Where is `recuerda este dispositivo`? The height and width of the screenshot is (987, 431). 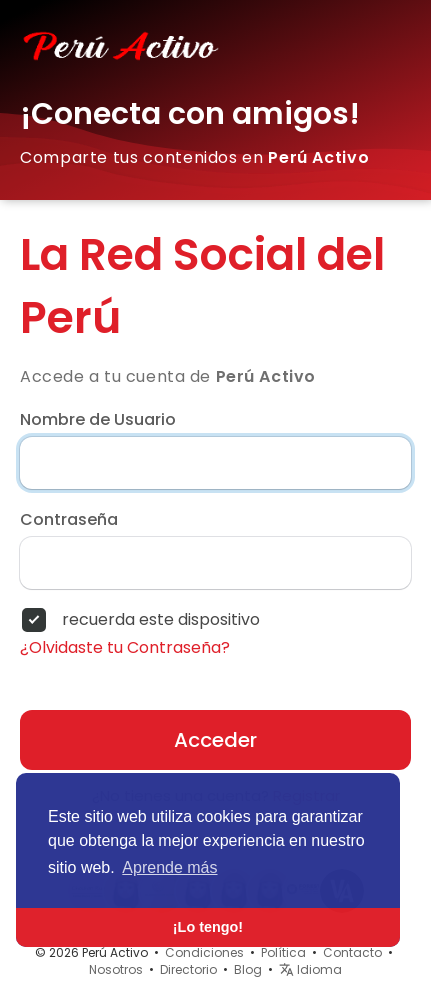 recuerda este dispositivo is located at coordinates (161, 620).